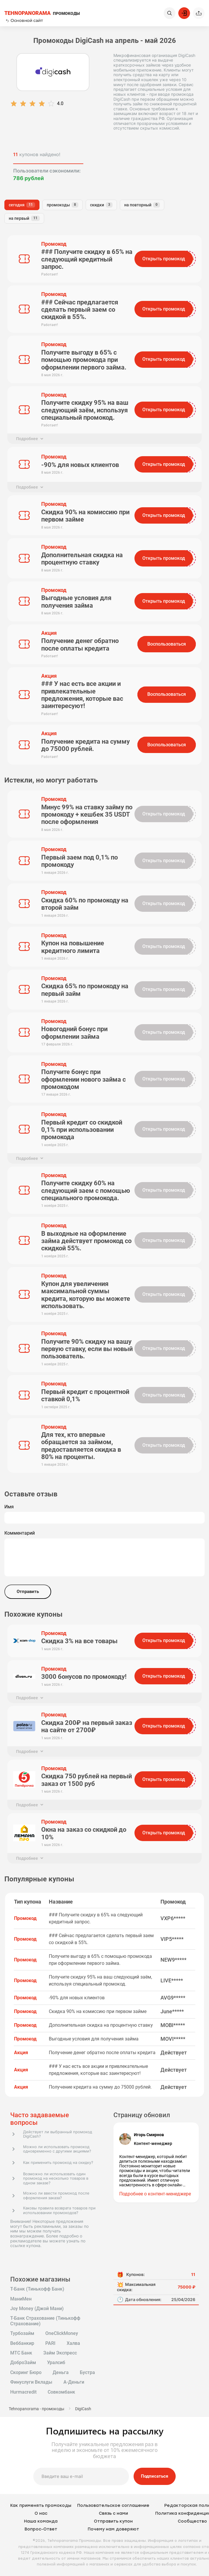 This screenshot has width=209, height=2576. Describe the element at coordinates (23, 2392) in the screenshot. I see `Hurmacredit` at that location.